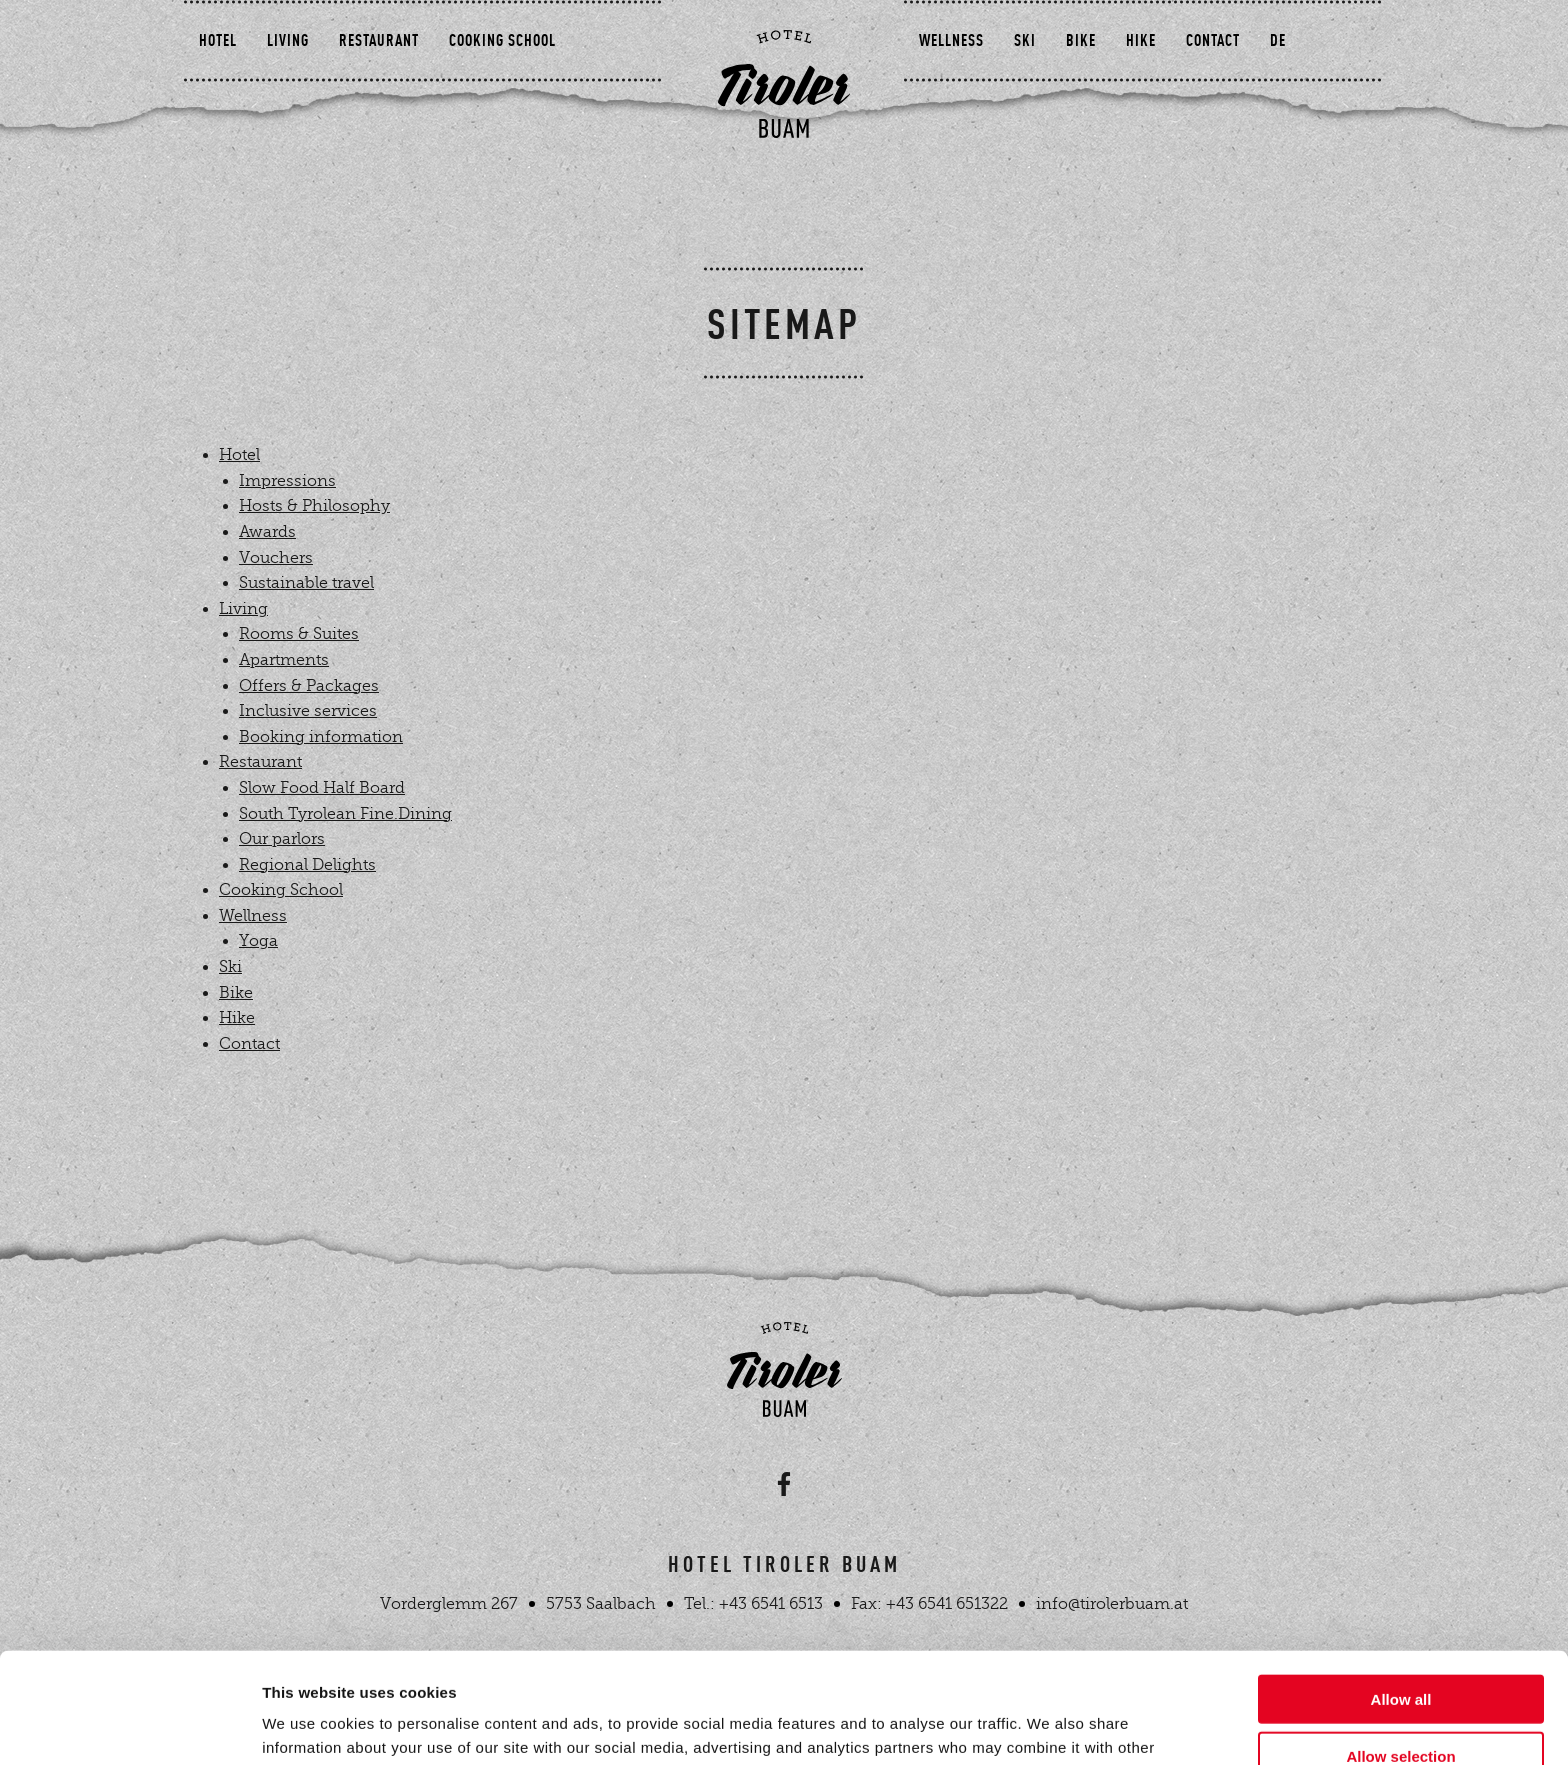  Describe the element at coordinates (129, 1726) in the screenshot. I see `[Cookiebot by Usercentrics - opens in a new window]` at that location.